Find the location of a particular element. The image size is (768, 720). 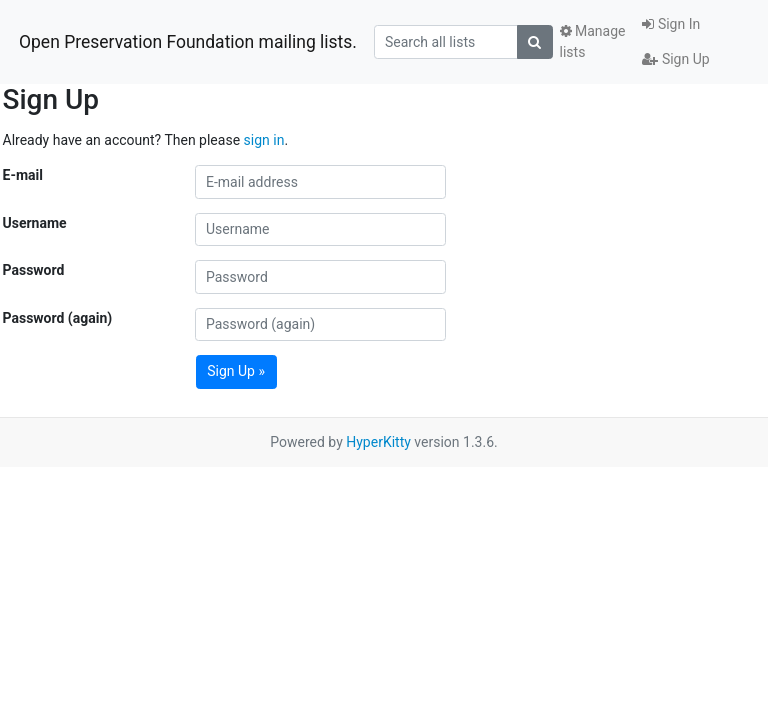

Password (again) is located at coordinates (58, 318).